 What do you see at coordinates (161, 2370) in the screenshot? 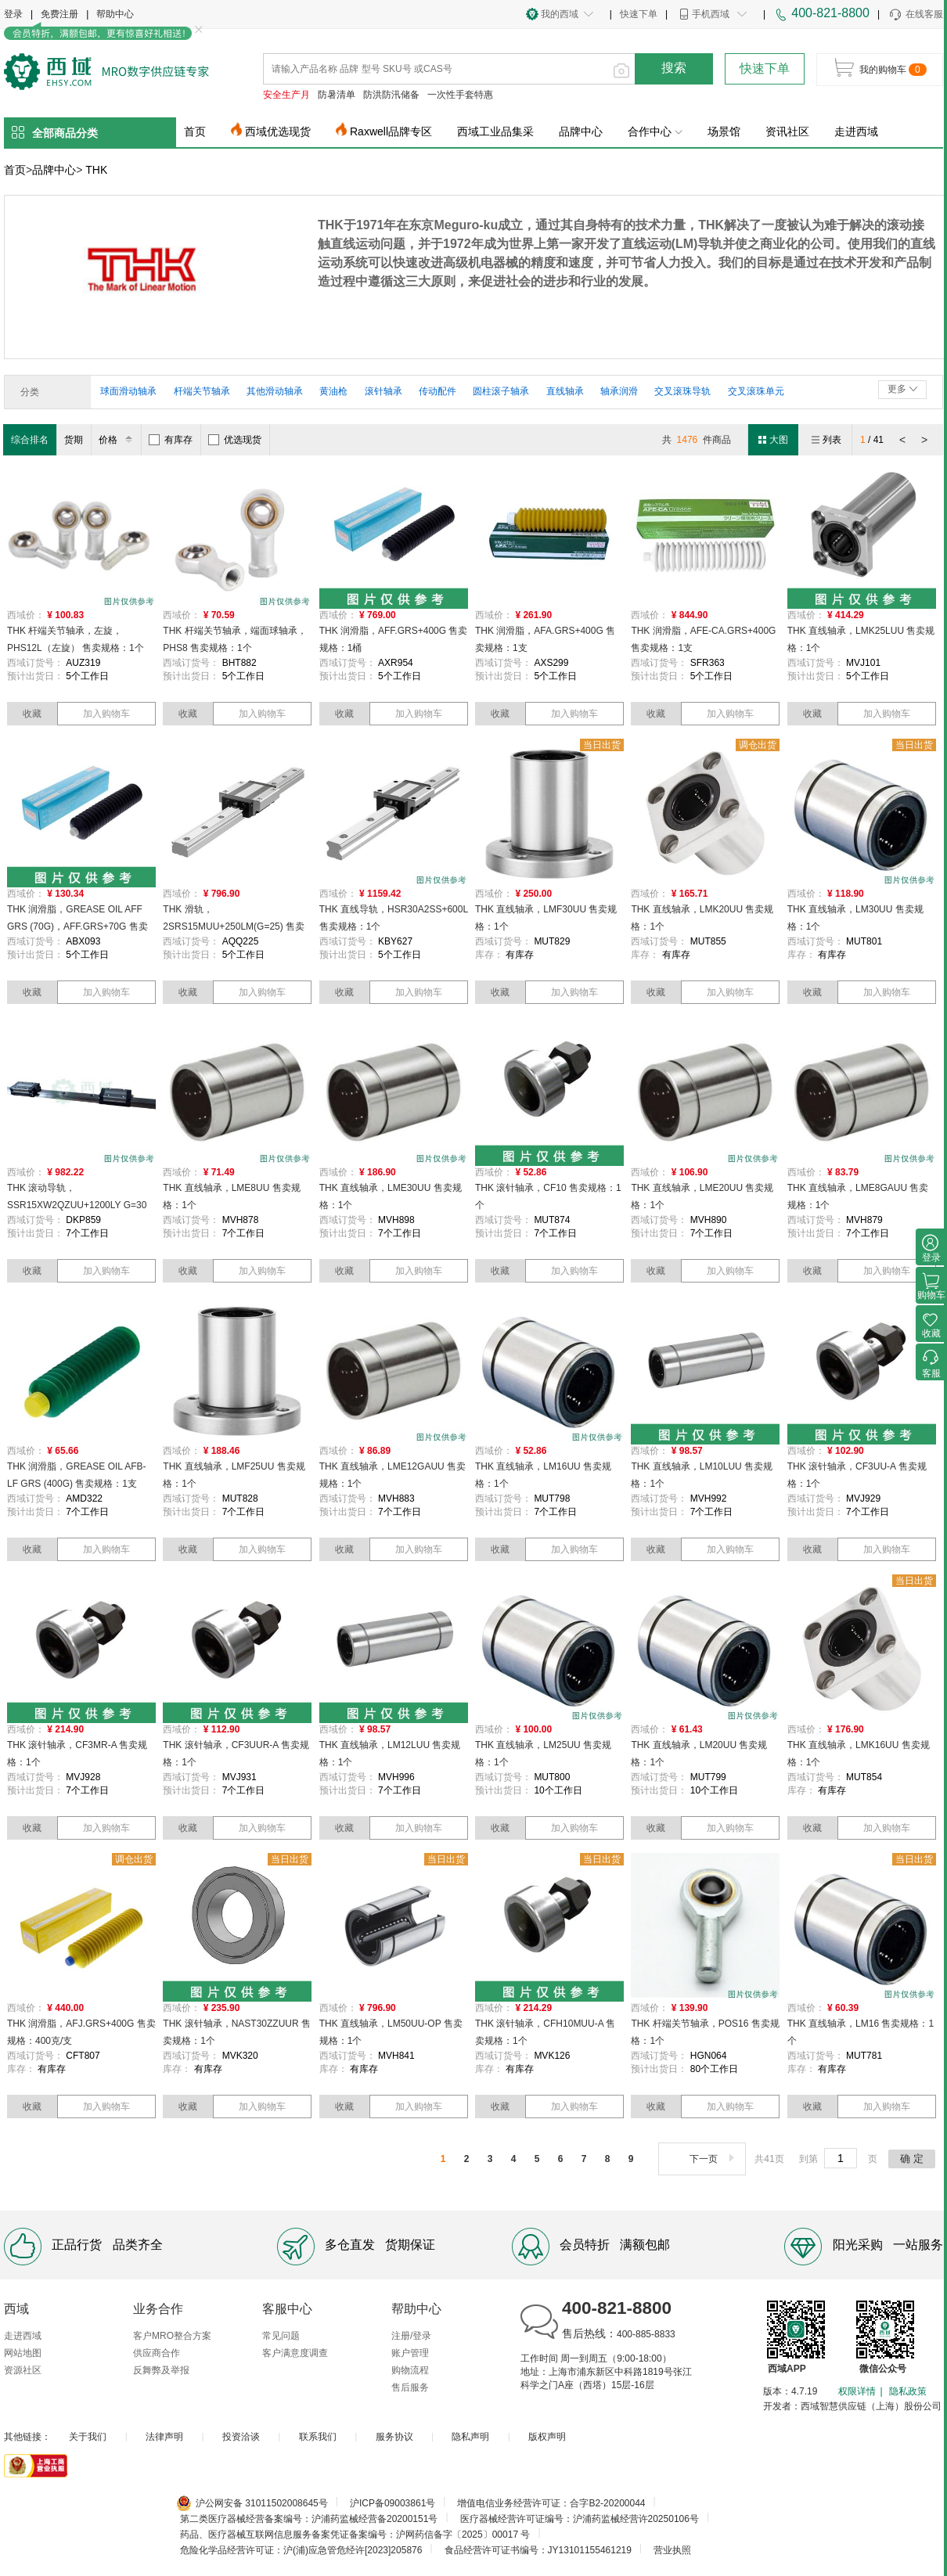
I see `反舞弊及举报` at bounding box center [161, 2370].